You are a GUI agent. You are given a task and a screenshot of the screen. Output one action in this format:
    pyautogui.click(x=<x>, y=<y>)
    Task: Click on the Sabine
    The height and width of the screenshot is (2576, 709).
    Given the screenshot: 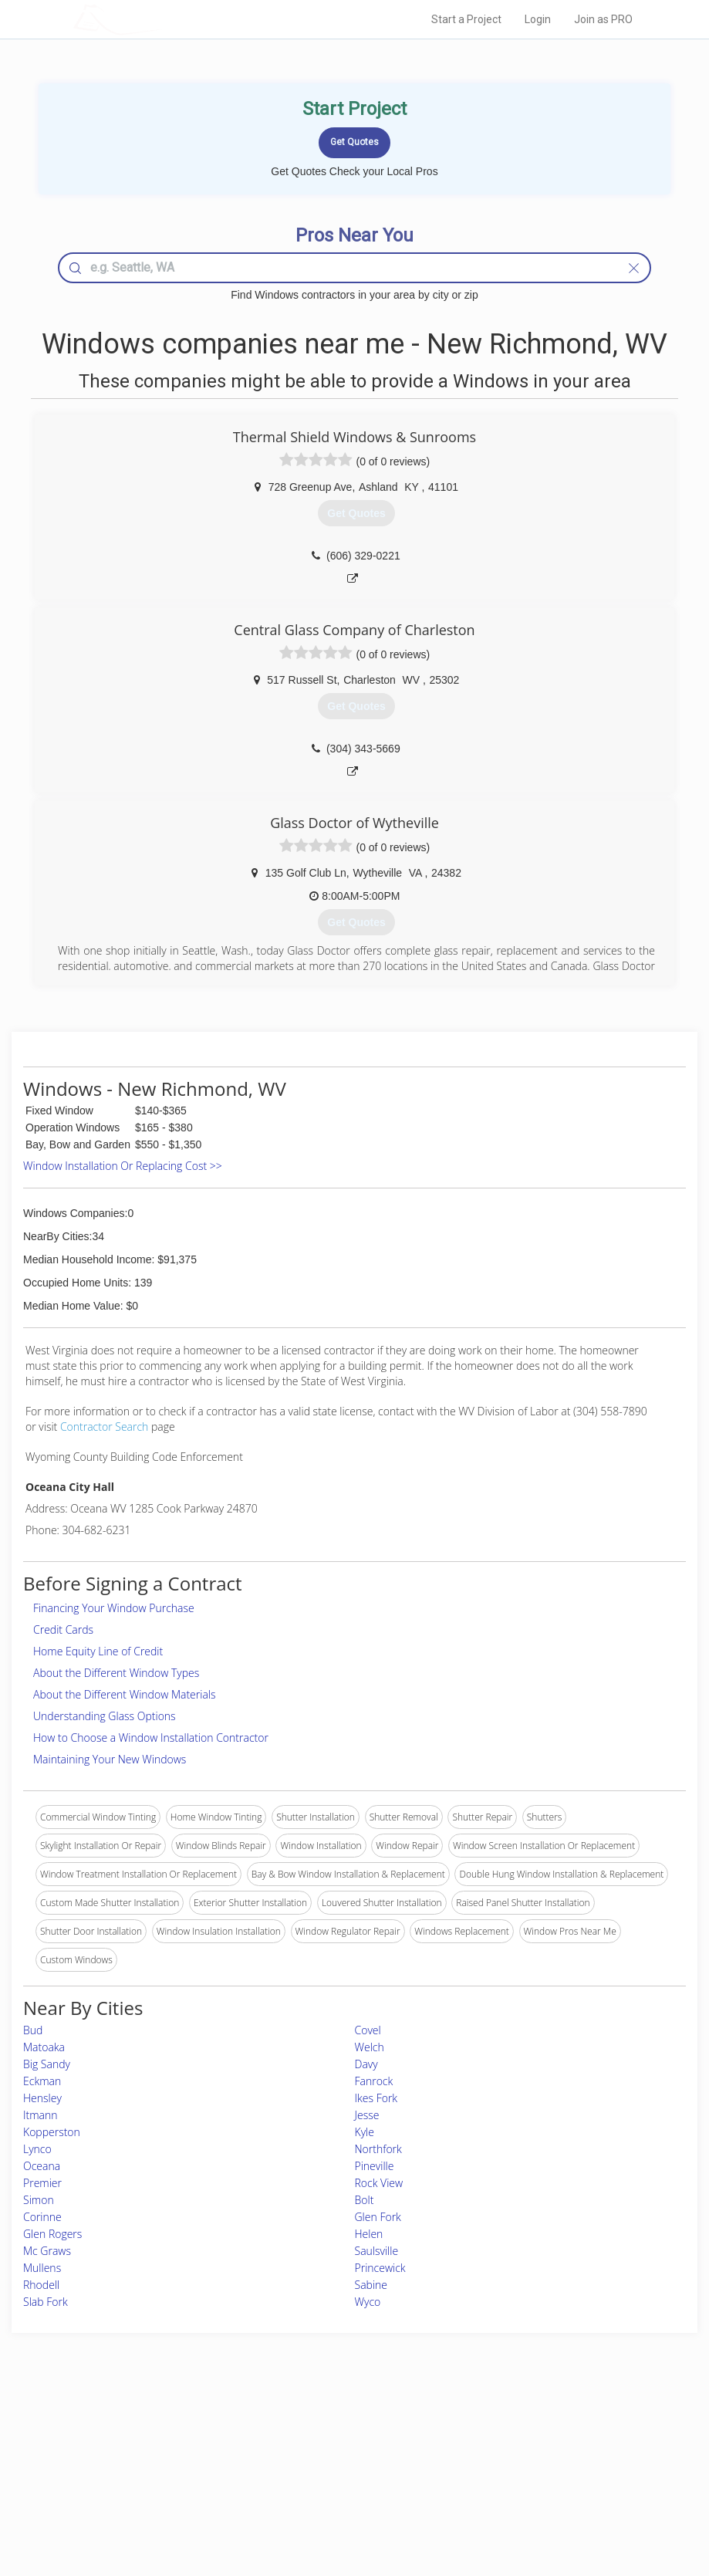 What is the action you would take?
    pyautogui.click(x=371, y=2284)
    